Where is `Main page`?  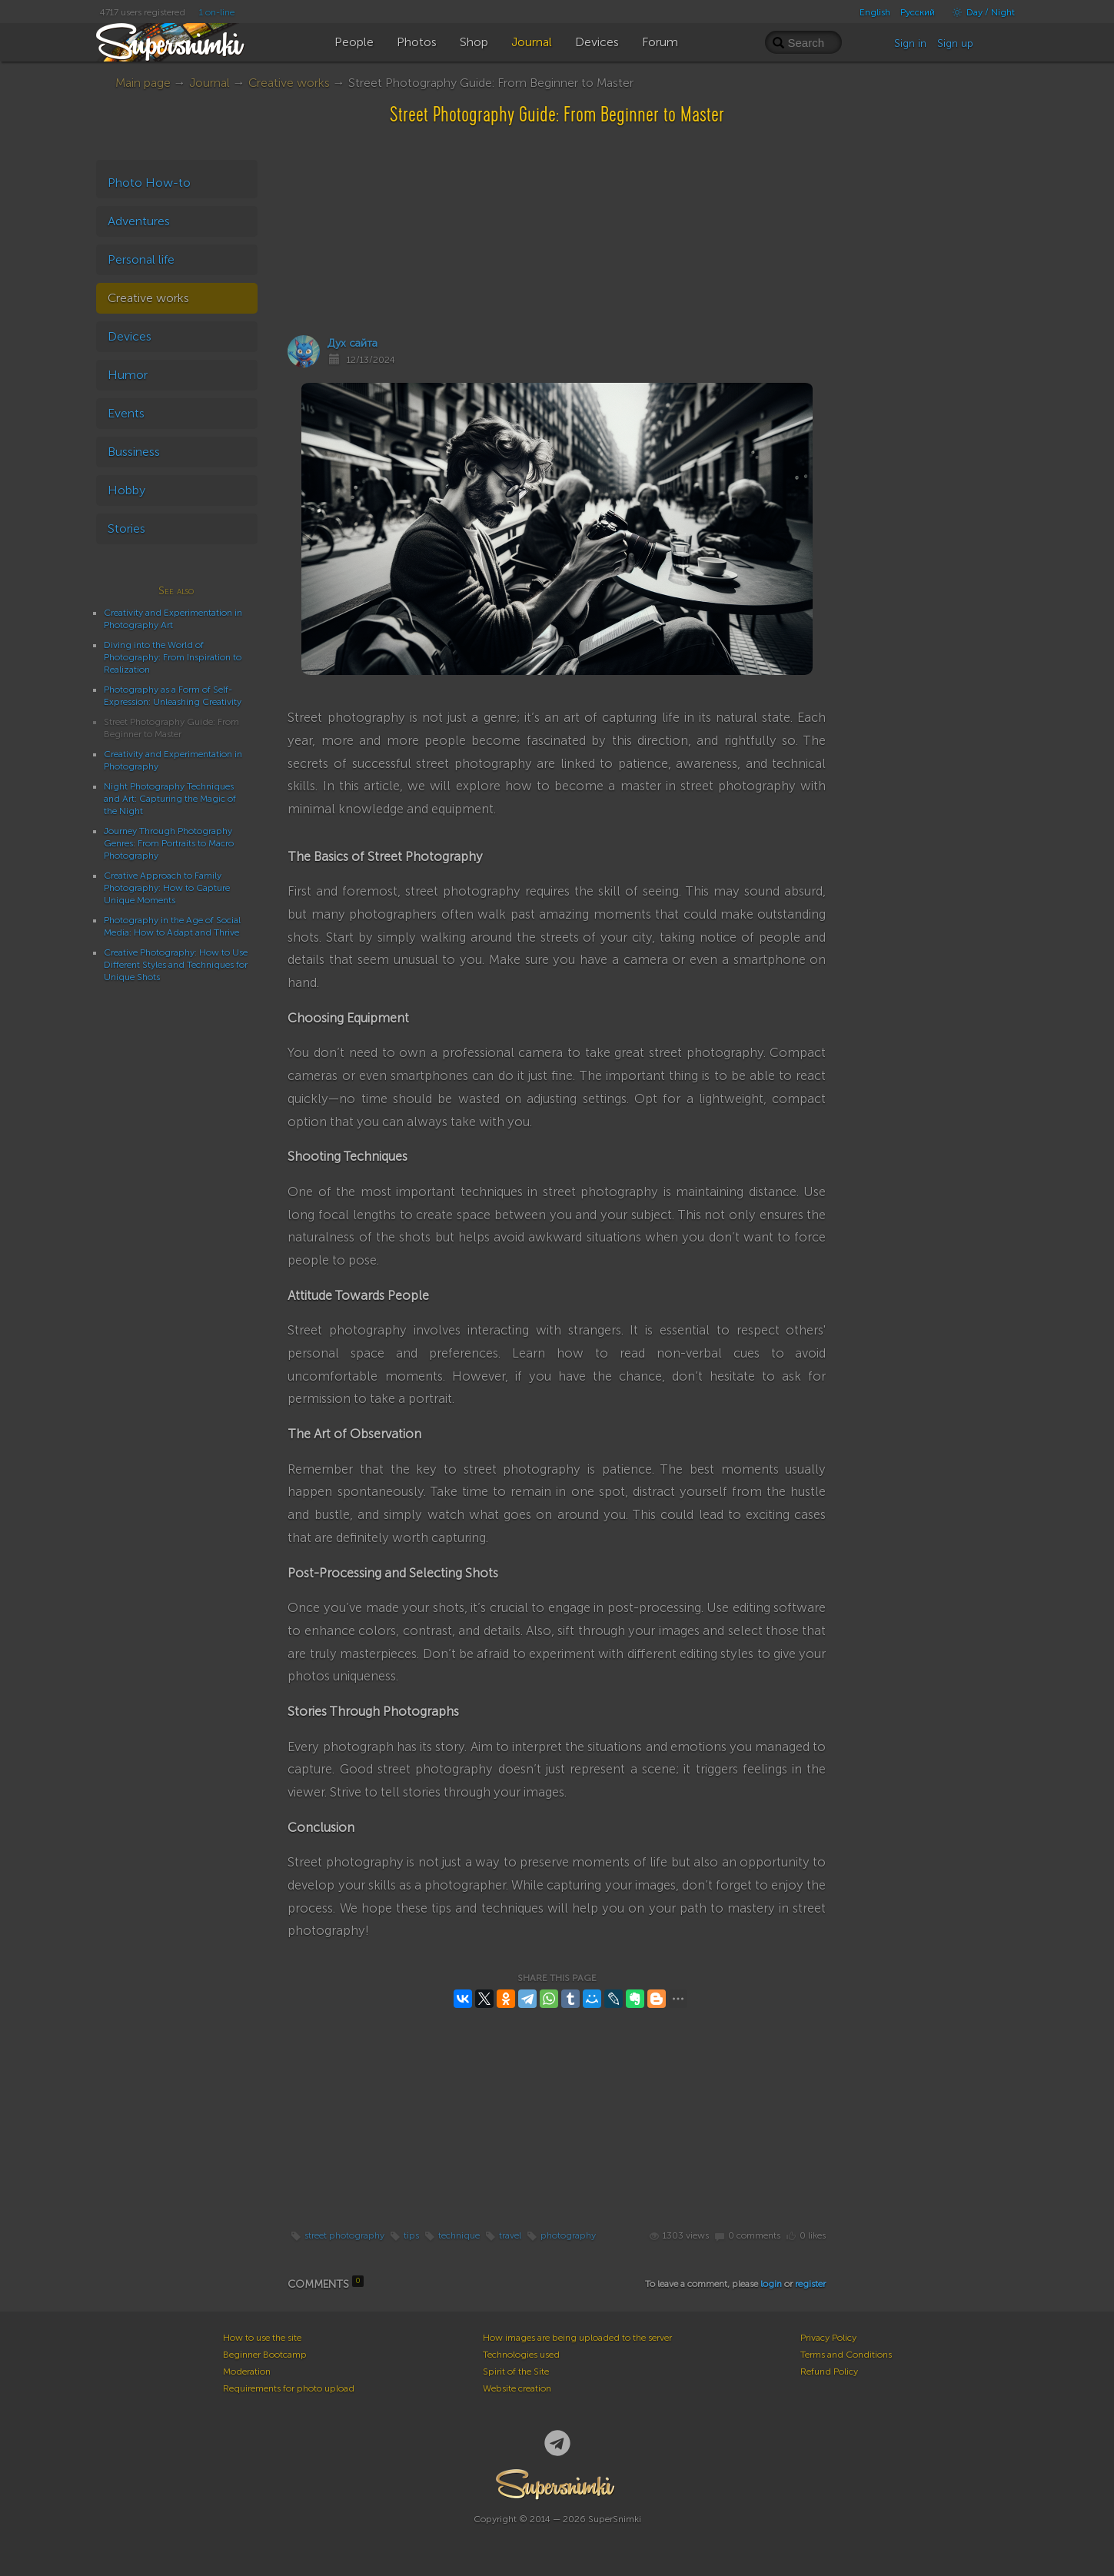 Main page is located at coordinates (143, 82).